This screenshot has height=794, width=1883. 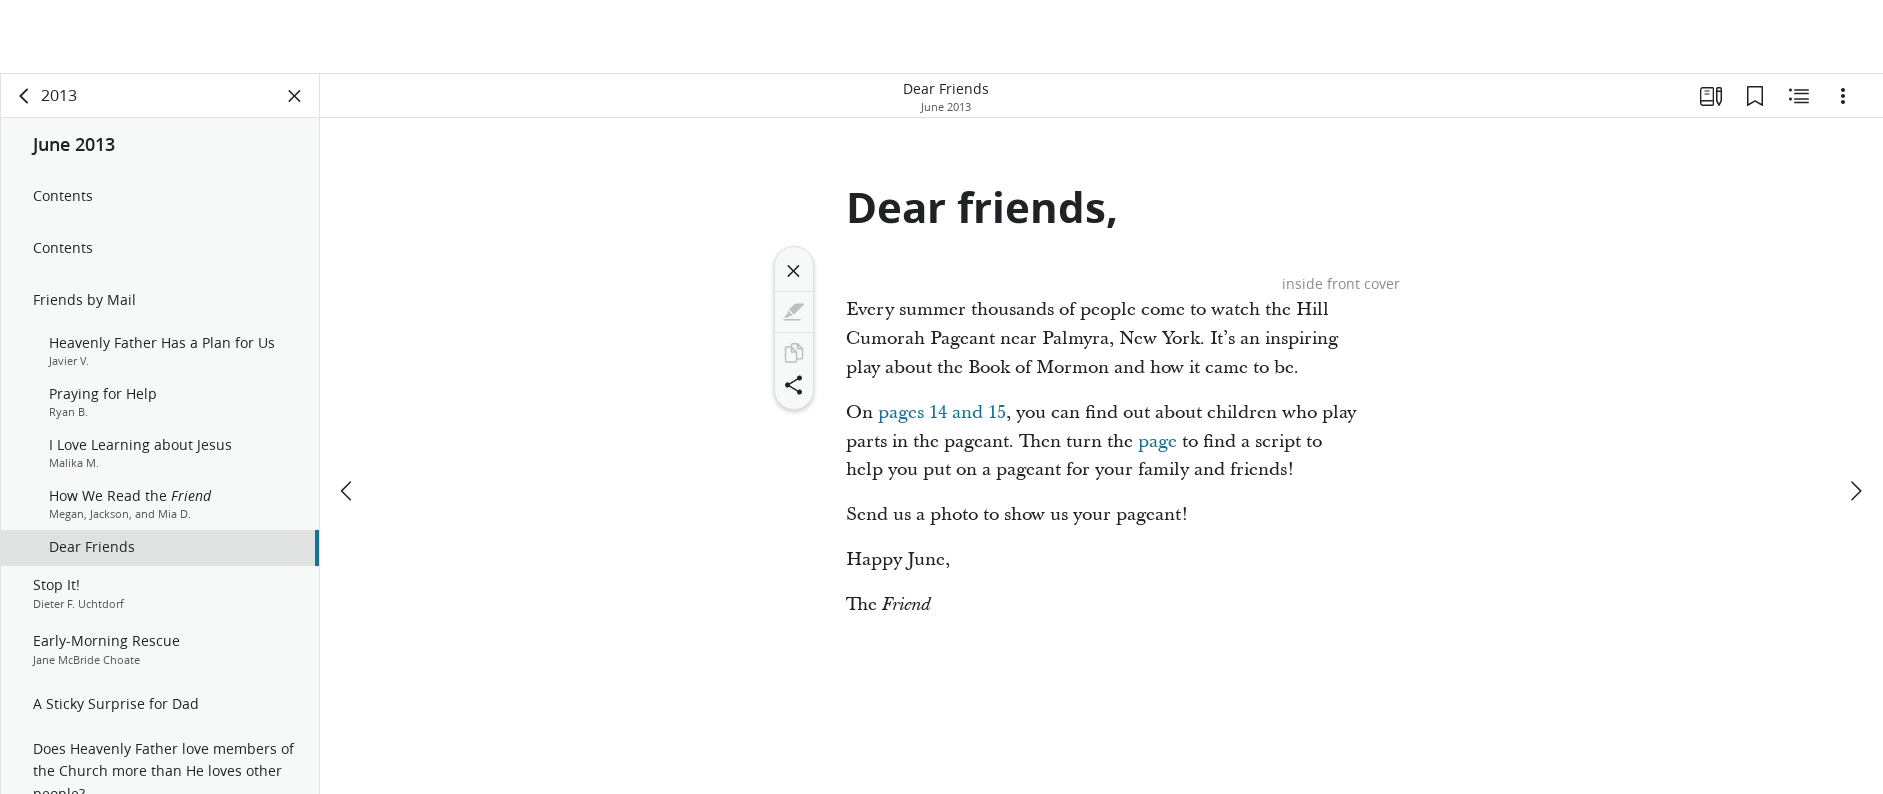 What do you see at coordinates (295, 96) in the screenshot?
I see `[Close Panel]` at bounding box center [295, 96].